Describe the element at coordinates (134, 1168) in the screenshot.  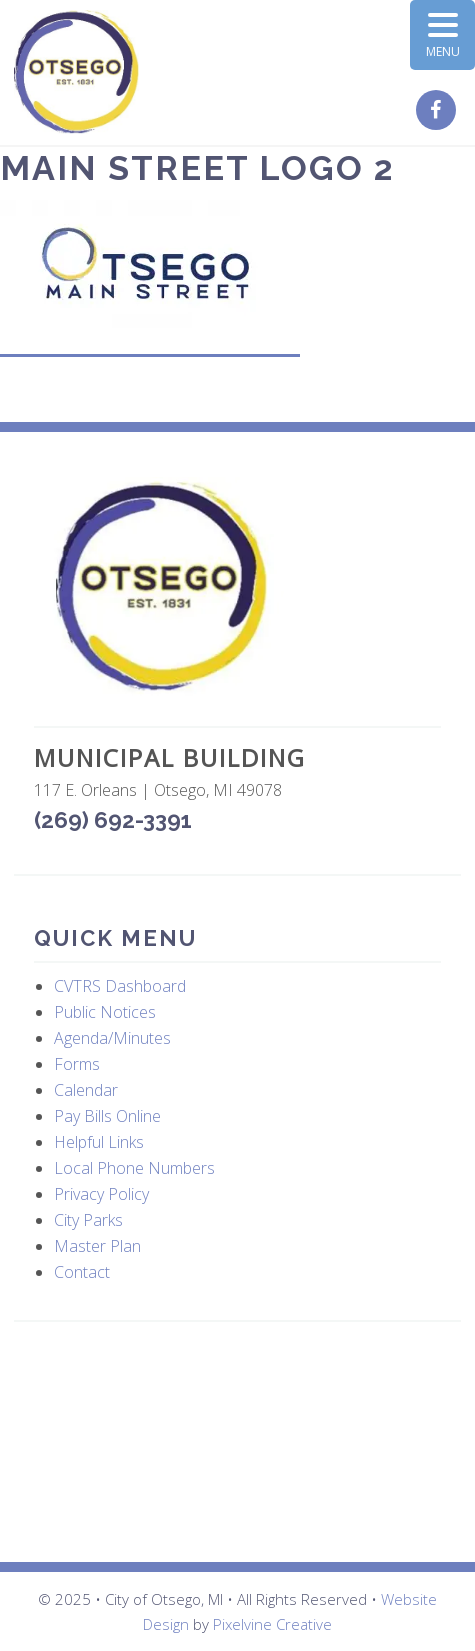
I see `Local Phone Numbers` at that location.